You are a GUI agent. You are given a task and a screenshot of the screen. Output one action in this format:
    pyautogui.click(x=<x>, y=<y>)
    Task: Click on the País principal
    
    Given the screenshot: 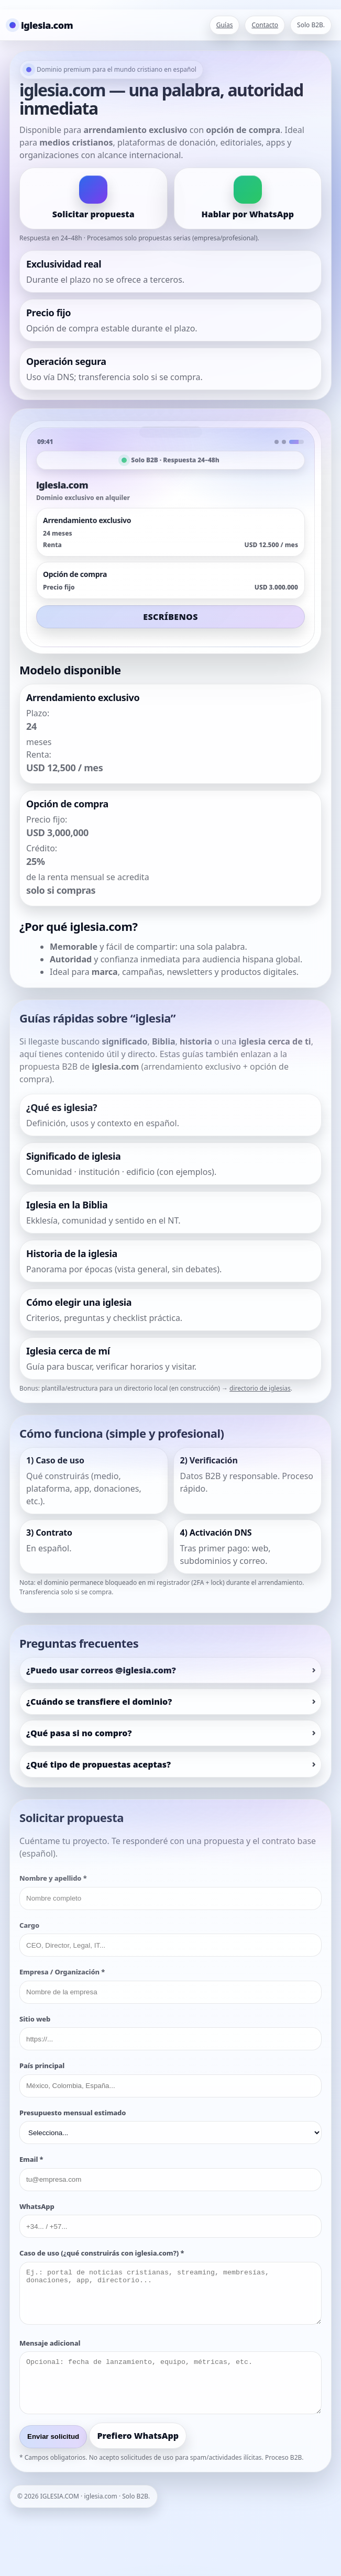 What is the action you would take?
    pyautogui.click(x=41, y=2065)
    